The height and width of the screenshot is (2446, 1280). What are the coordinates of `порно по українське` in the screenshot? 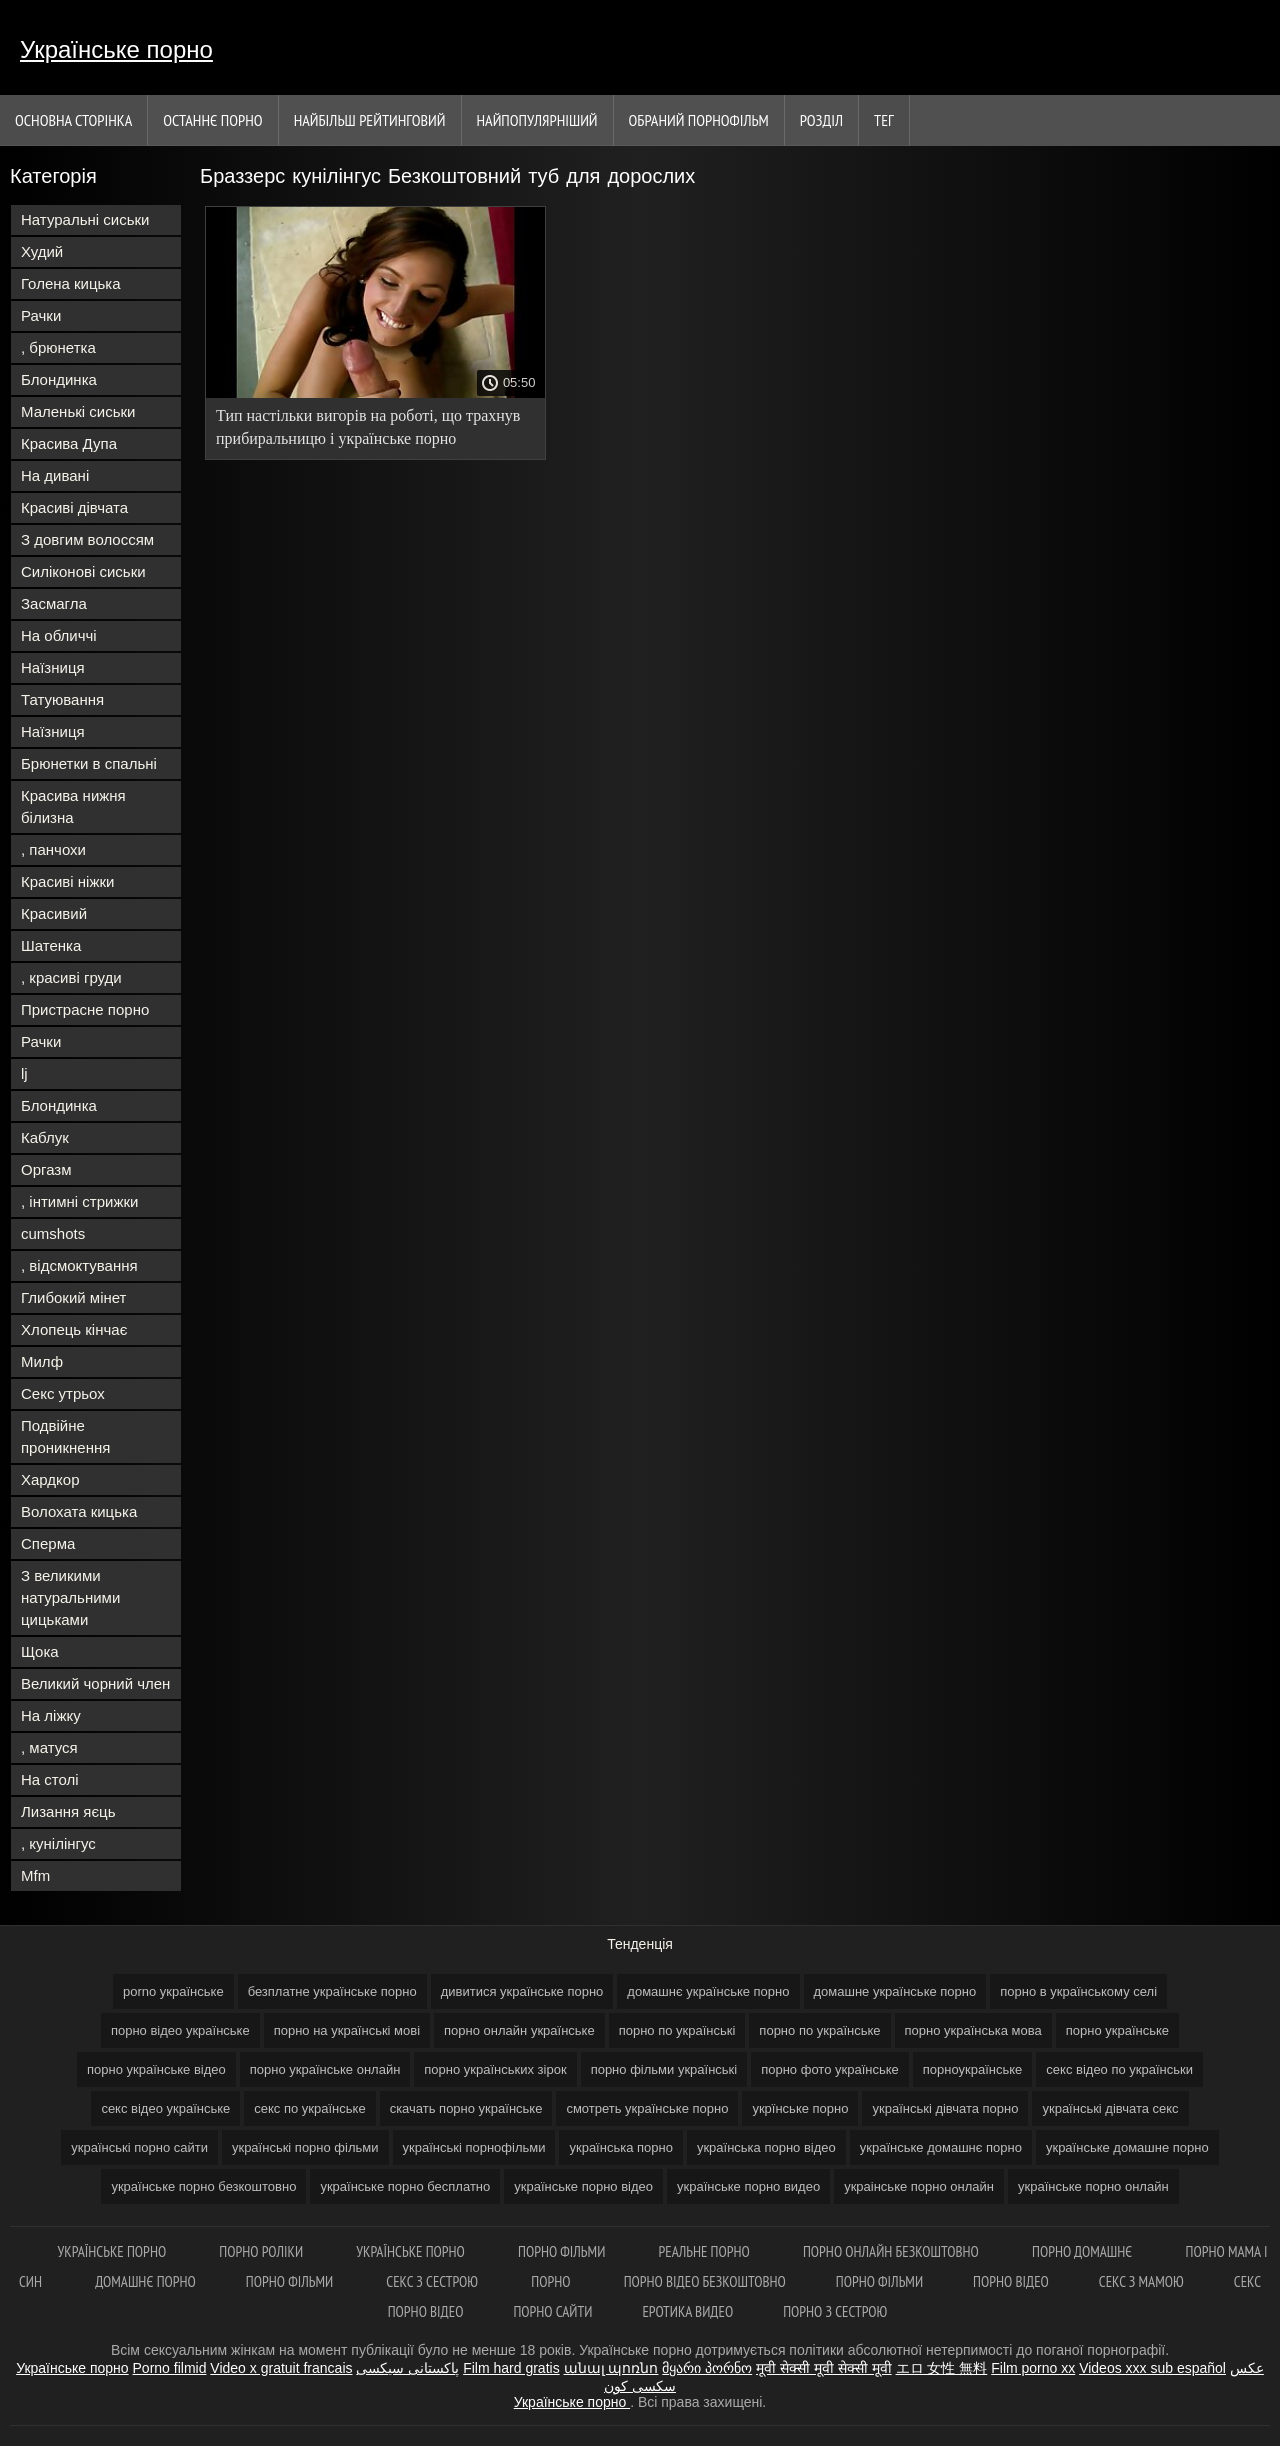 It's located at (819, 2030).